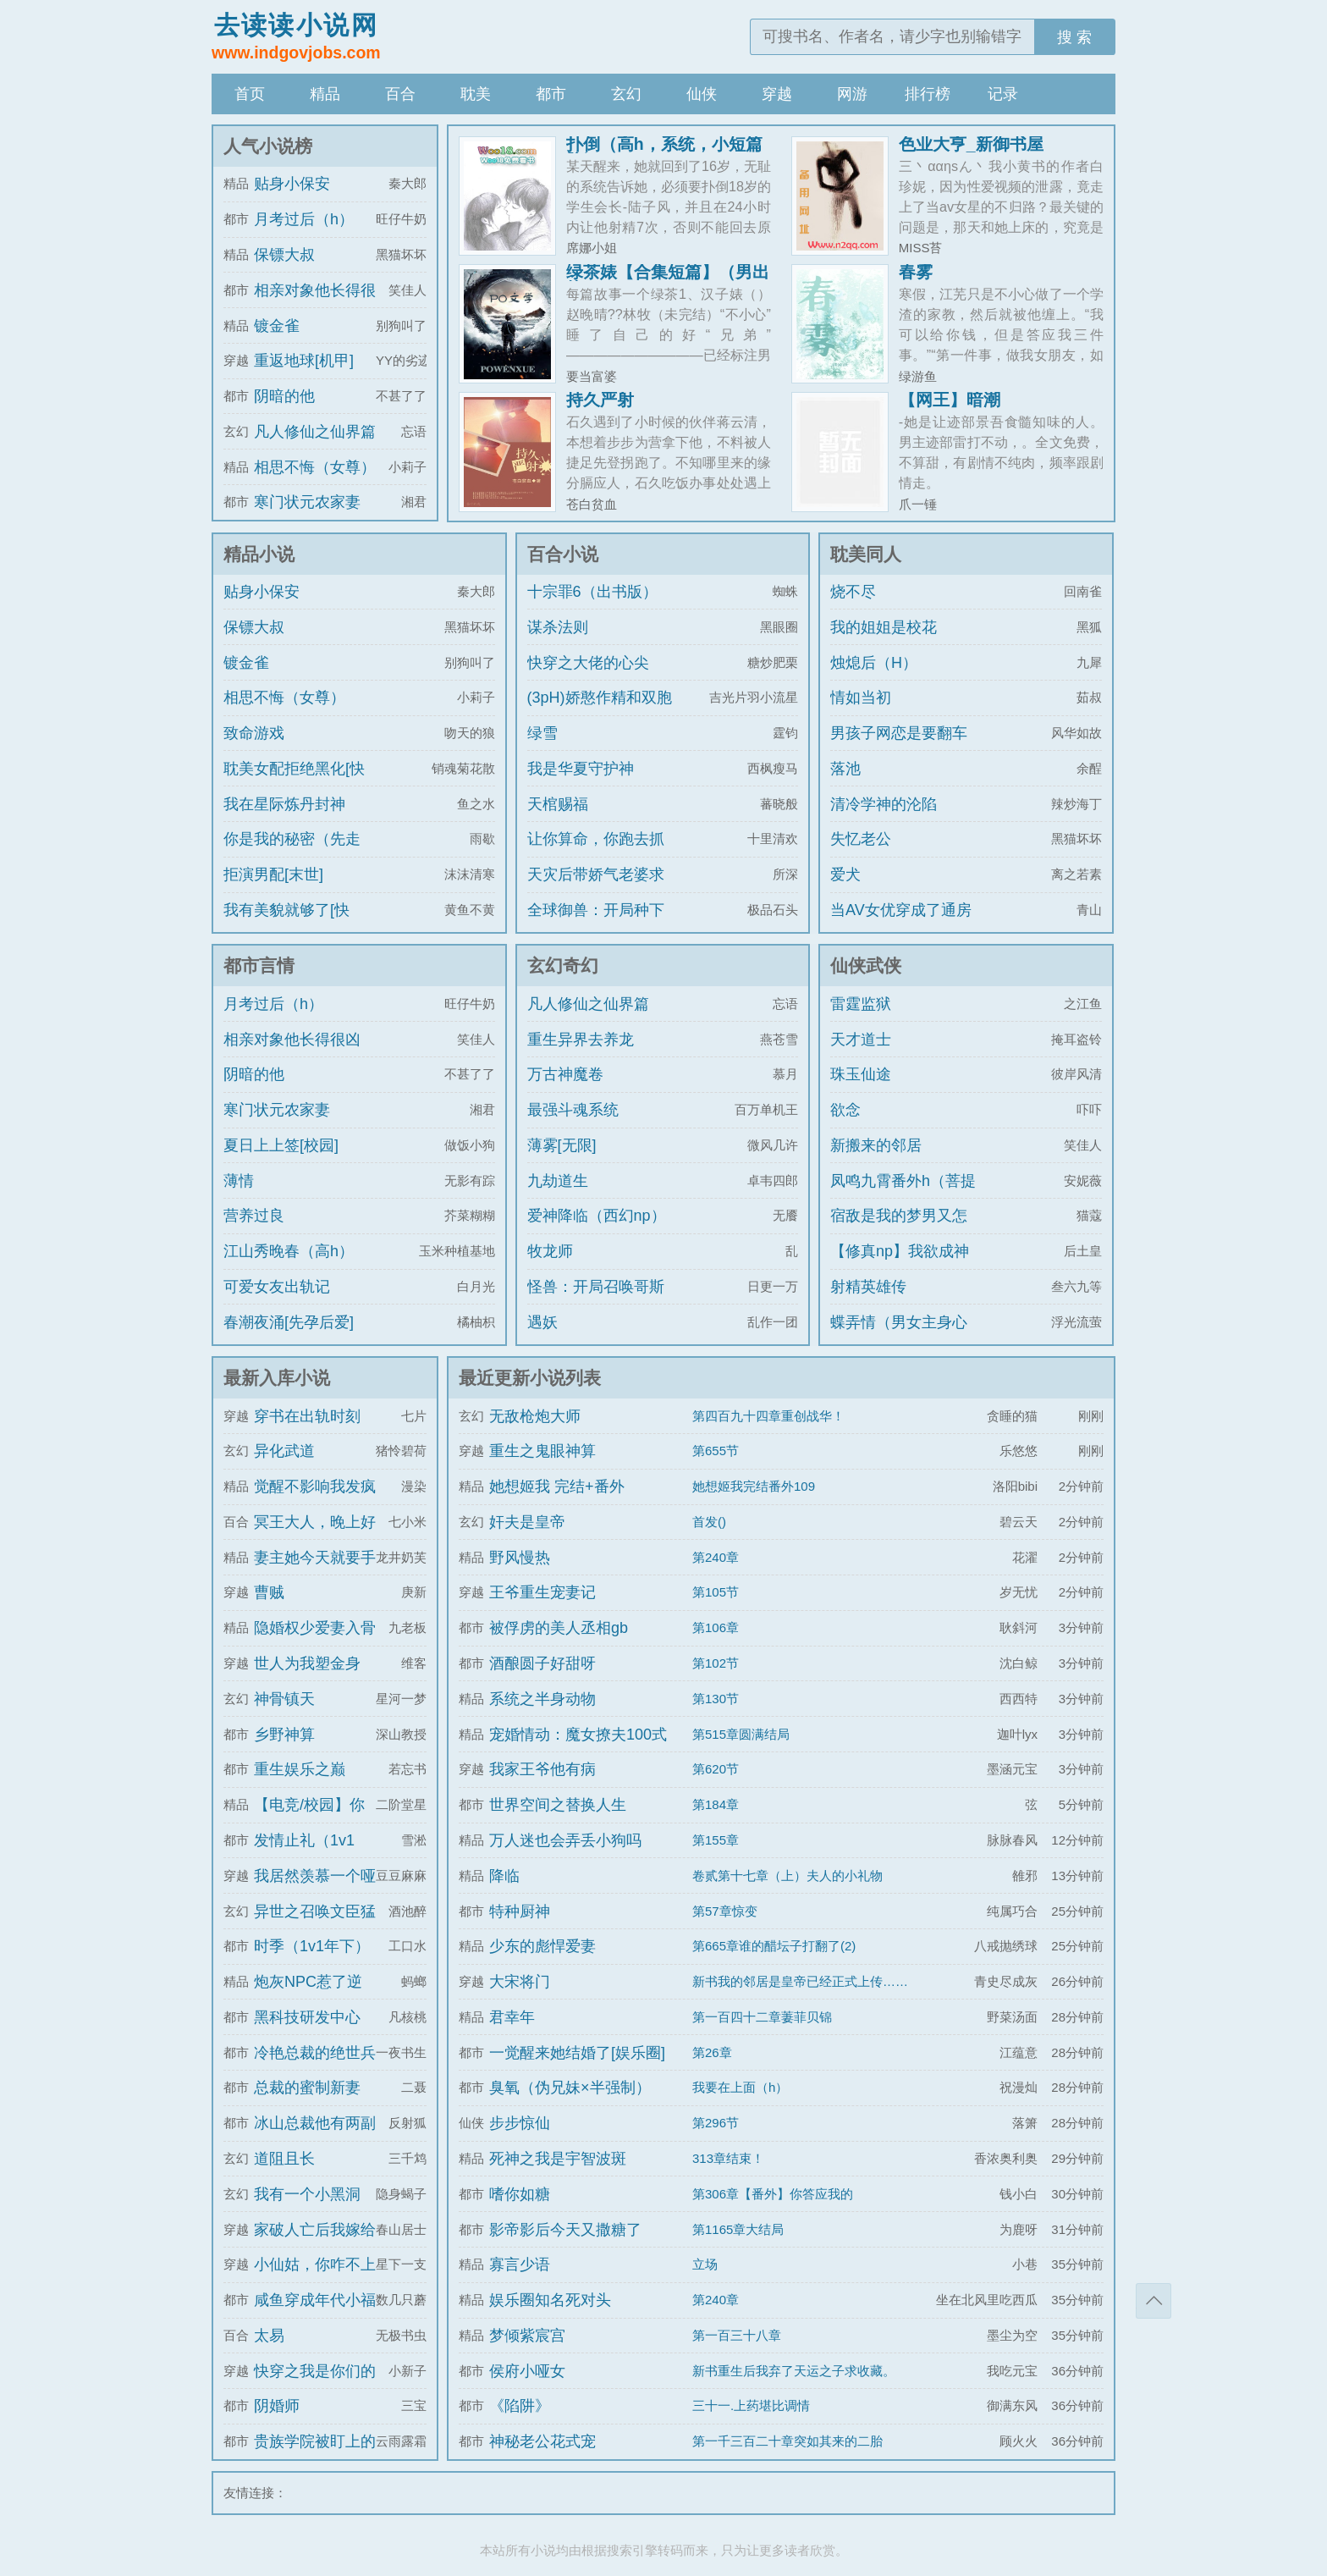  I want to click on 第655节, so click(715, 1450).